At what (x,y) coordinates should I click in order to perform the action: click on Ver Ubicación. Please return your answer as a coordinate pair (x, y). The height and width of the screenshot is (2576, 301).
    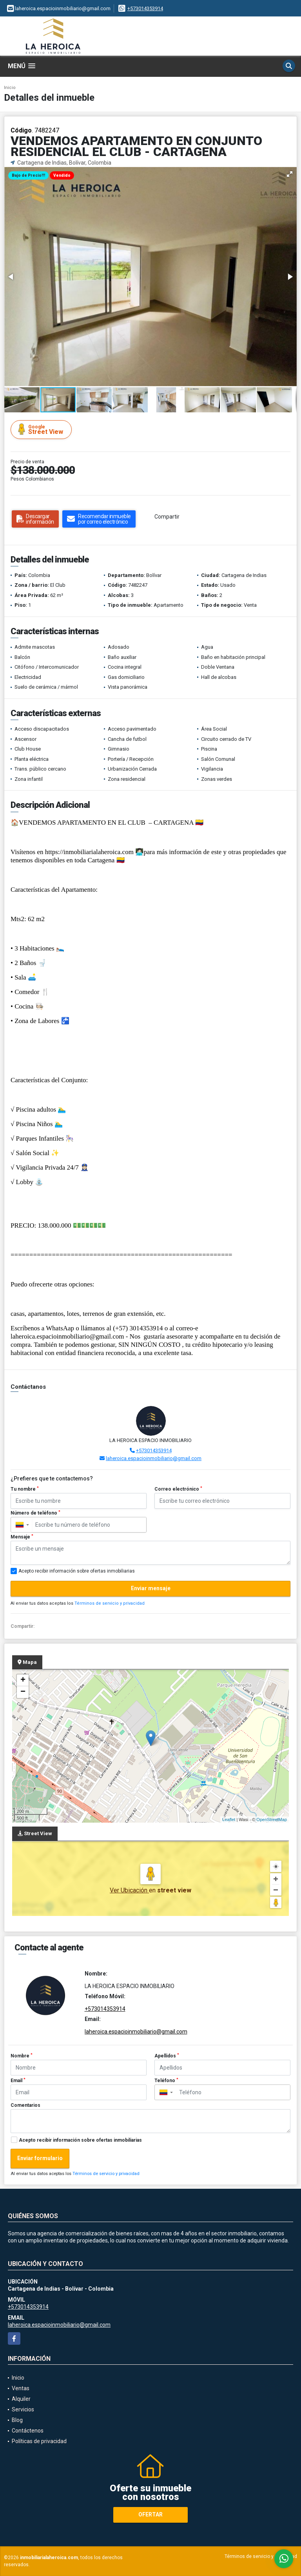
    Looking at the image, I should click on (129, 1890).